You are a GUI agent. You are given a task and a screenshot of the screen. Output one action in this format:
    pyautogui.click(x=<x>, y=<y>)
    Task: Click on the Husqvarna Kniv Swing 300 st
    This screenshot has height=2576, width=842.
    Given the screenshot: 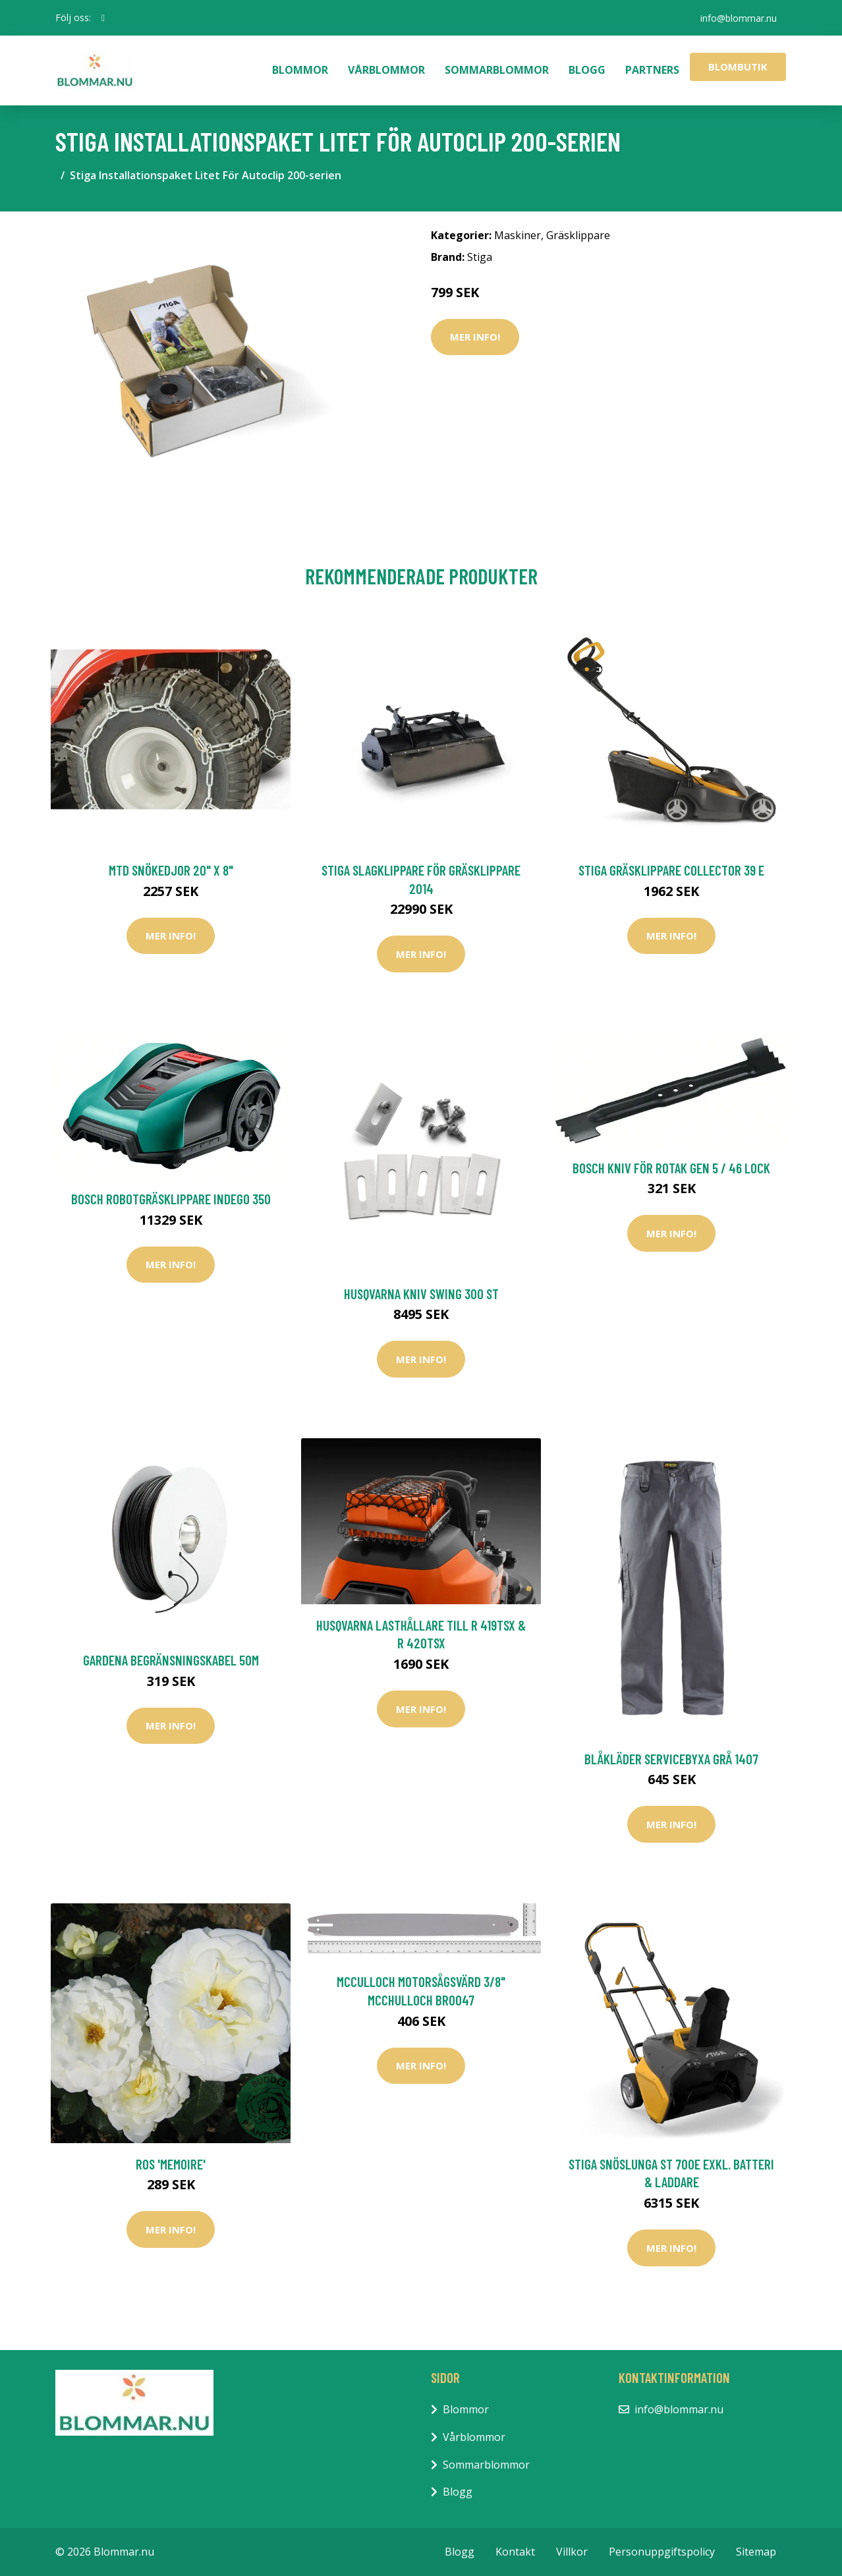 What is the action you would take?
    pyautogui.click(x=421, y=1293)
    